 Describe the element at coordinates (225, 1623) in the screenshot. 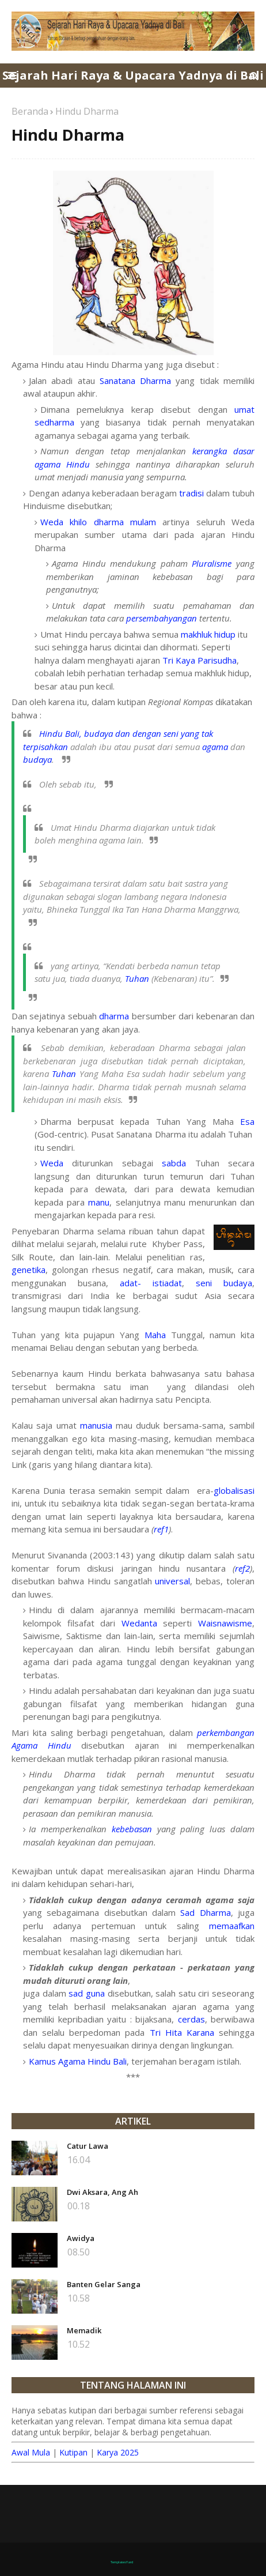

I see `Waisnawisme` at that location.